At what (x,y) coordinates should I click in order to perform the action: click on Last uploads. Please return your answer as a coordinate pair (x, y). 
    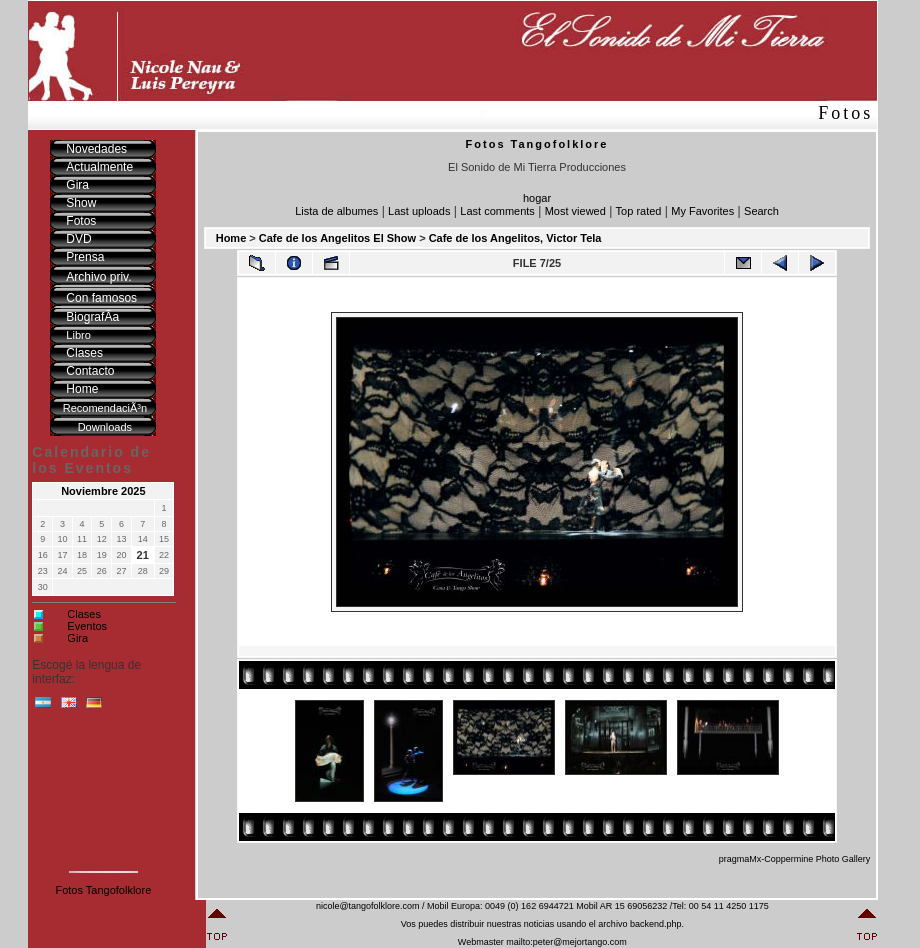
    Looking at the image, I should click on (419, 211).